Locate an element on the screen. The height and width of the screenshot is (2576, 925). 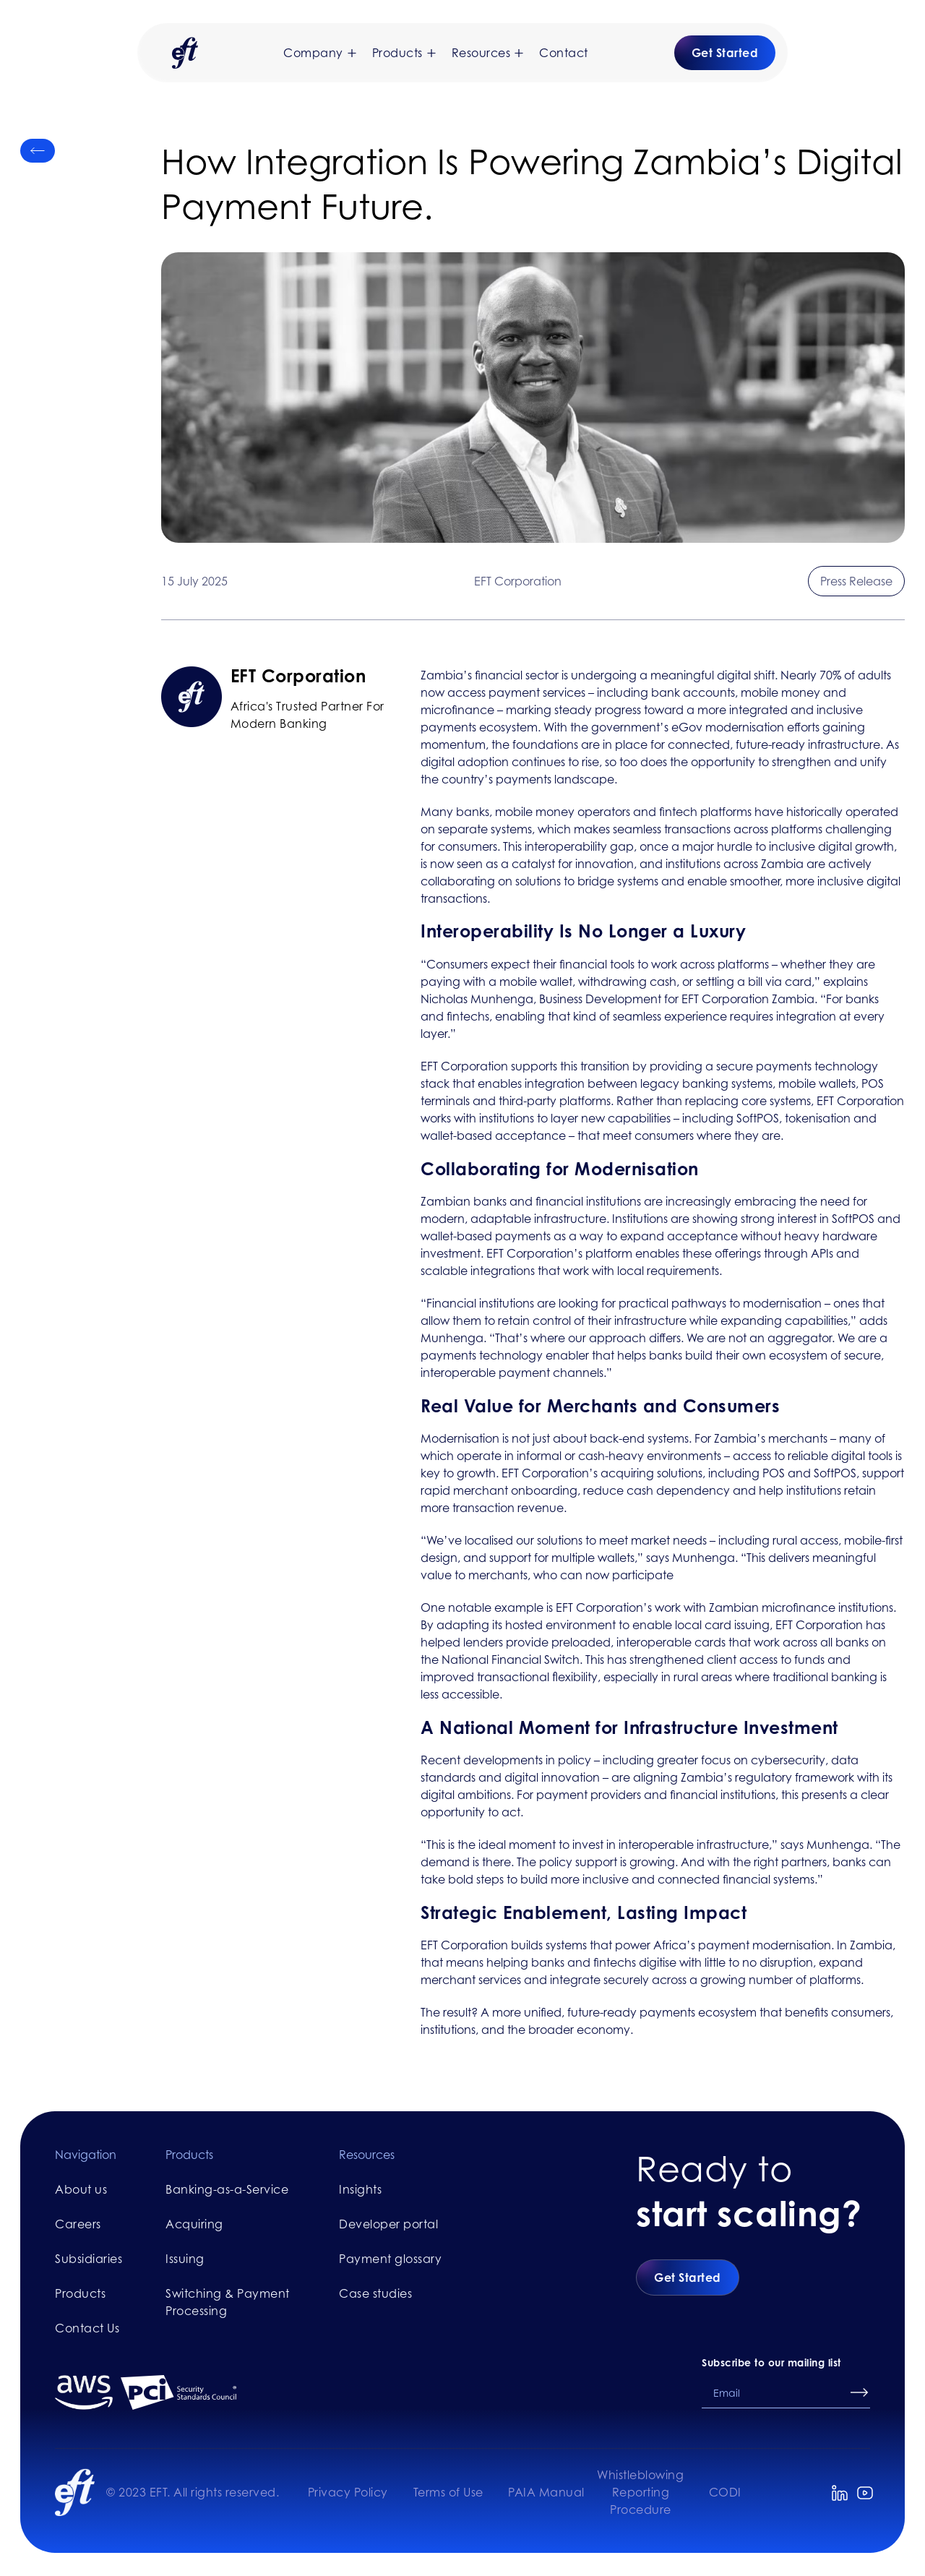
CODI is located at coordinates (725, 2492).